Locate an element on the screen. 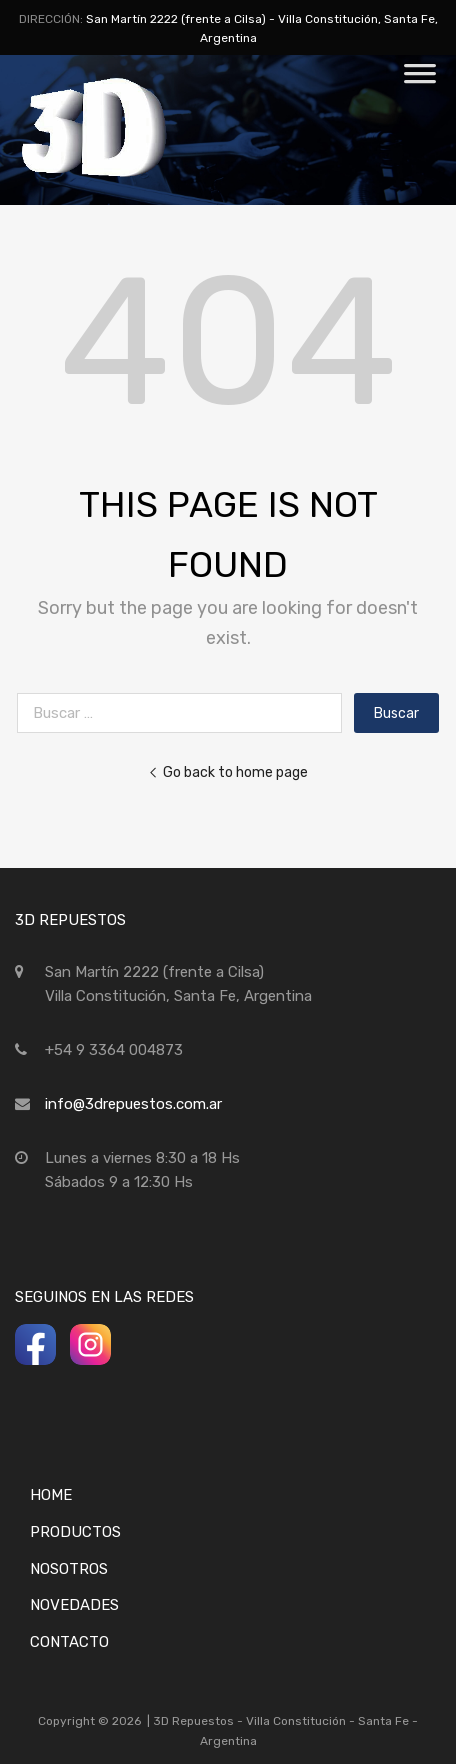 The height and width of the screenshot is (1764, 456). [Toggle Menu] is located at coordinates (420, 80).